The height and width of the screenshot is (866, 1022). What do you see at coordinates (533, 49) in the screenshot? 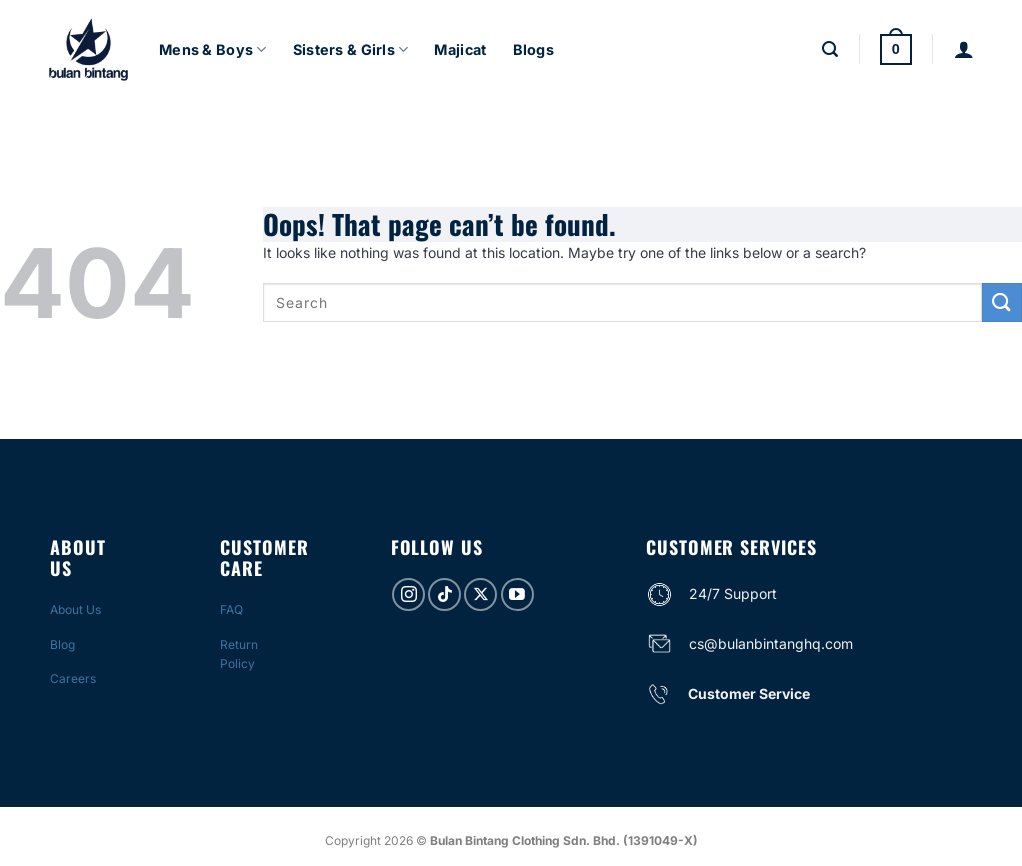
I see `Blogs` at bounding box center [533, 49].